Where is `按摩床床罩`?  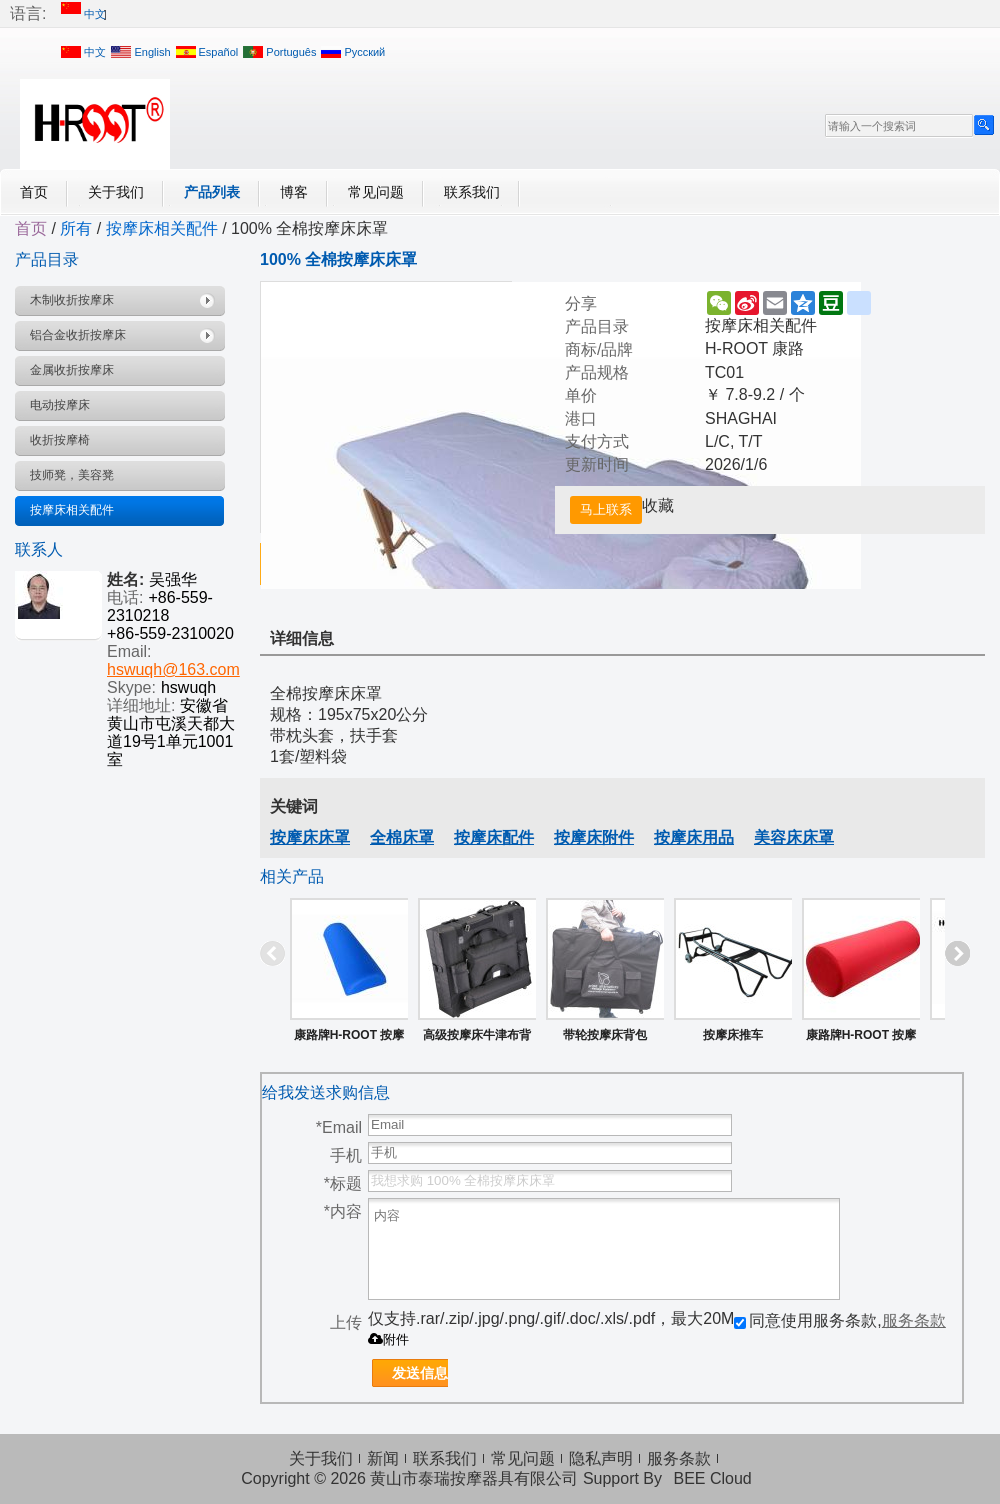
按摩床床罩 is located at coordinates (310, 837).